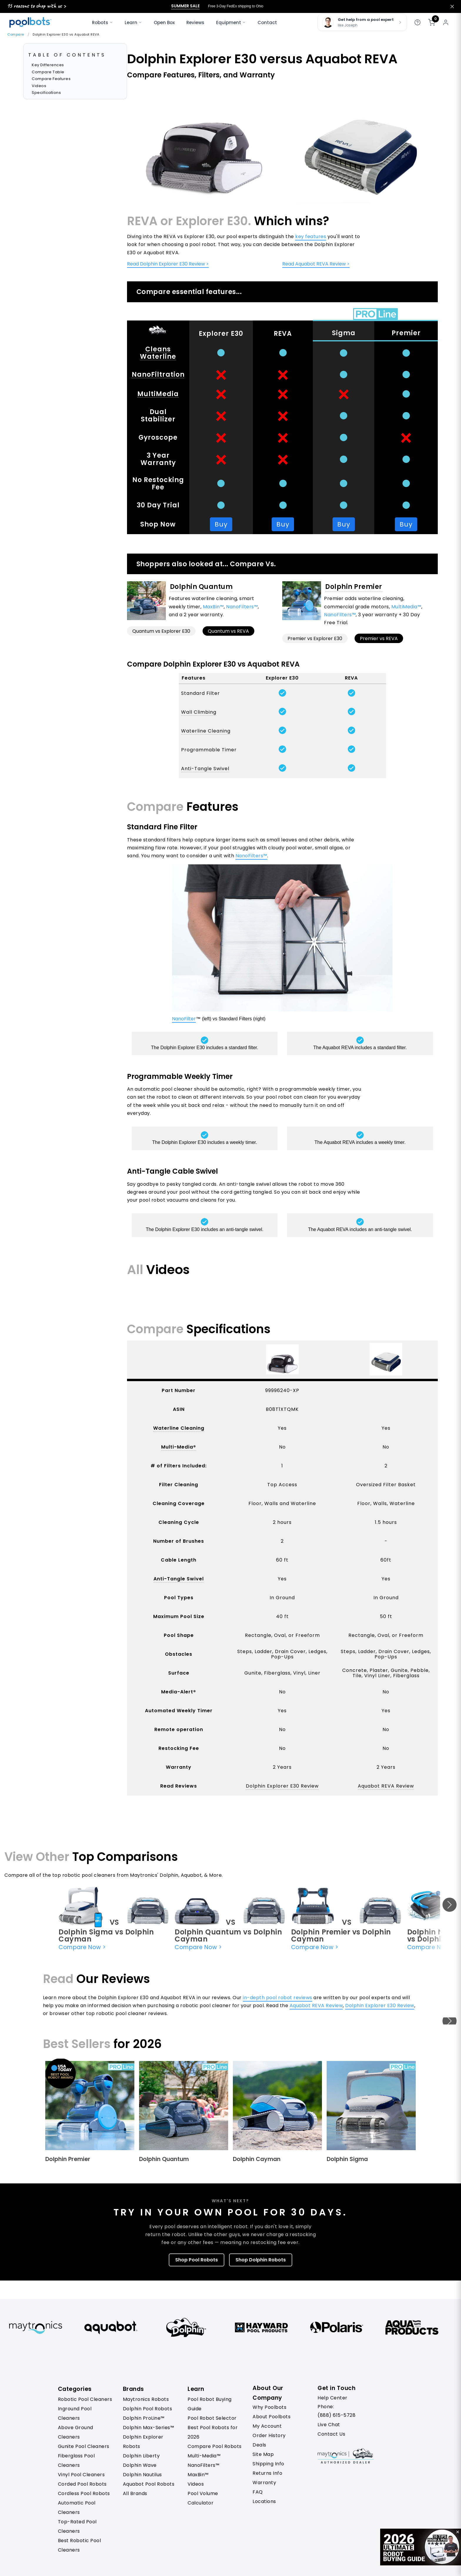 Image resolution: width=461 pixels, height=2576 pixels. What do you see at coordinates (417, 22) in the screenshot?
I see `[Get help]` at bounding box center [417, 22].